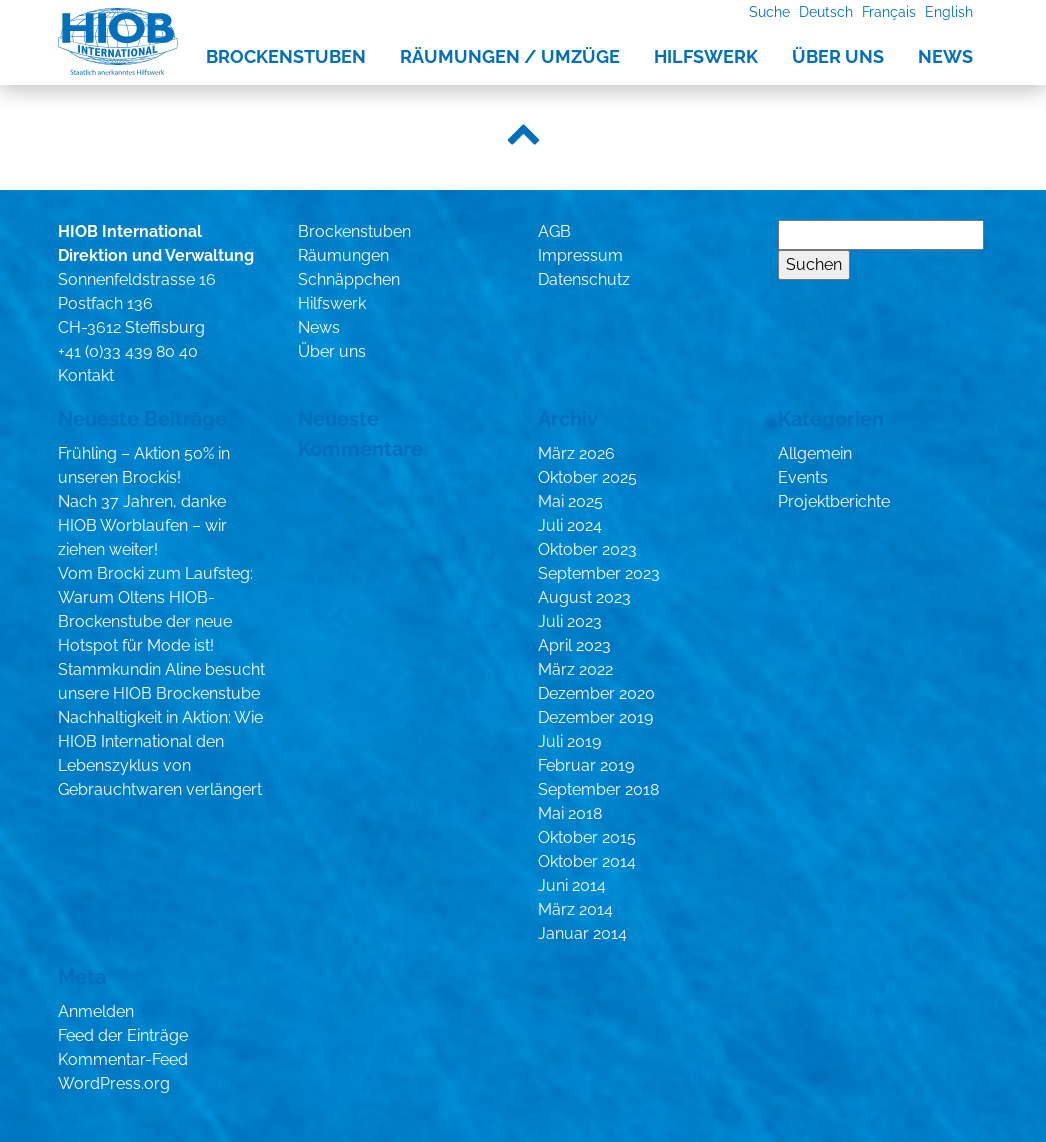 This screenshot has width=1046, height=1142. What do you see at coordinates (286, 56) in the screenshot?
I see `Brockenstuben` at bounding box center [286, 56].